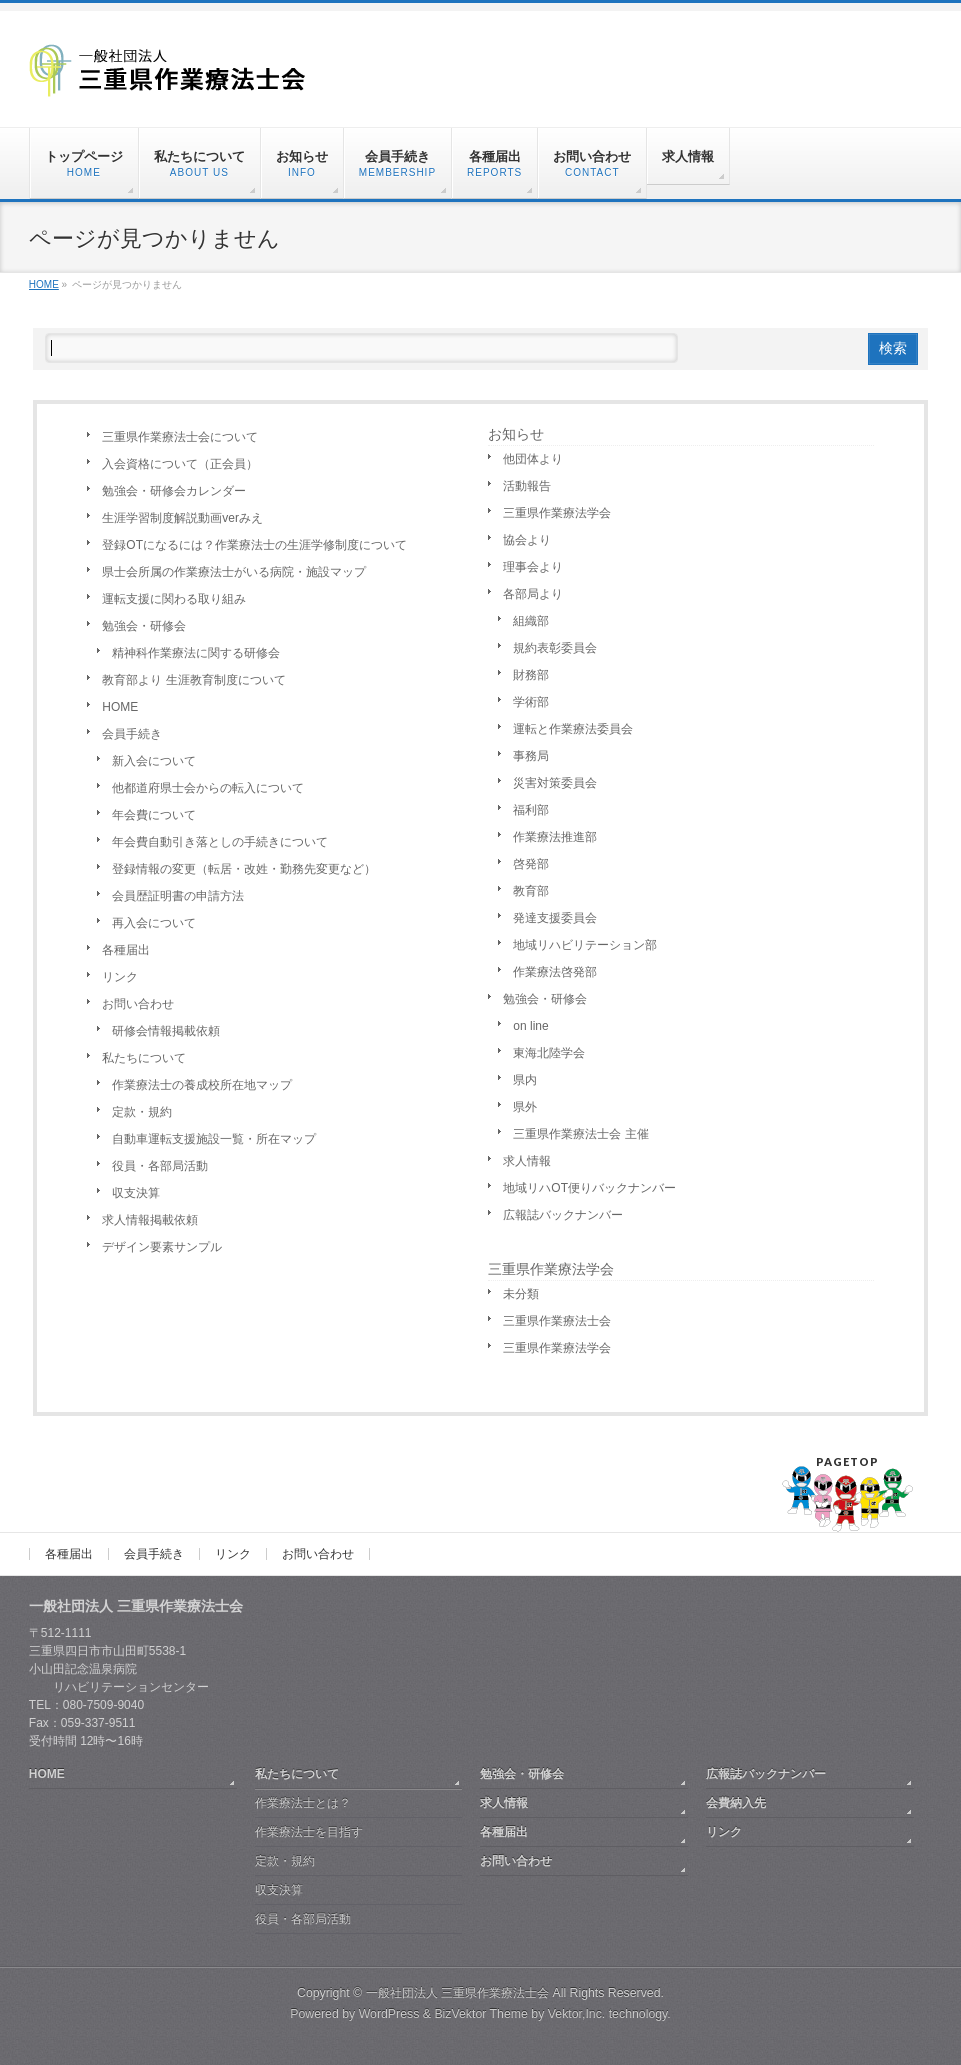  Describe the element at coordinates (563, 1215) in the screenshot. I see `広報誌バックナンバー` at that location.